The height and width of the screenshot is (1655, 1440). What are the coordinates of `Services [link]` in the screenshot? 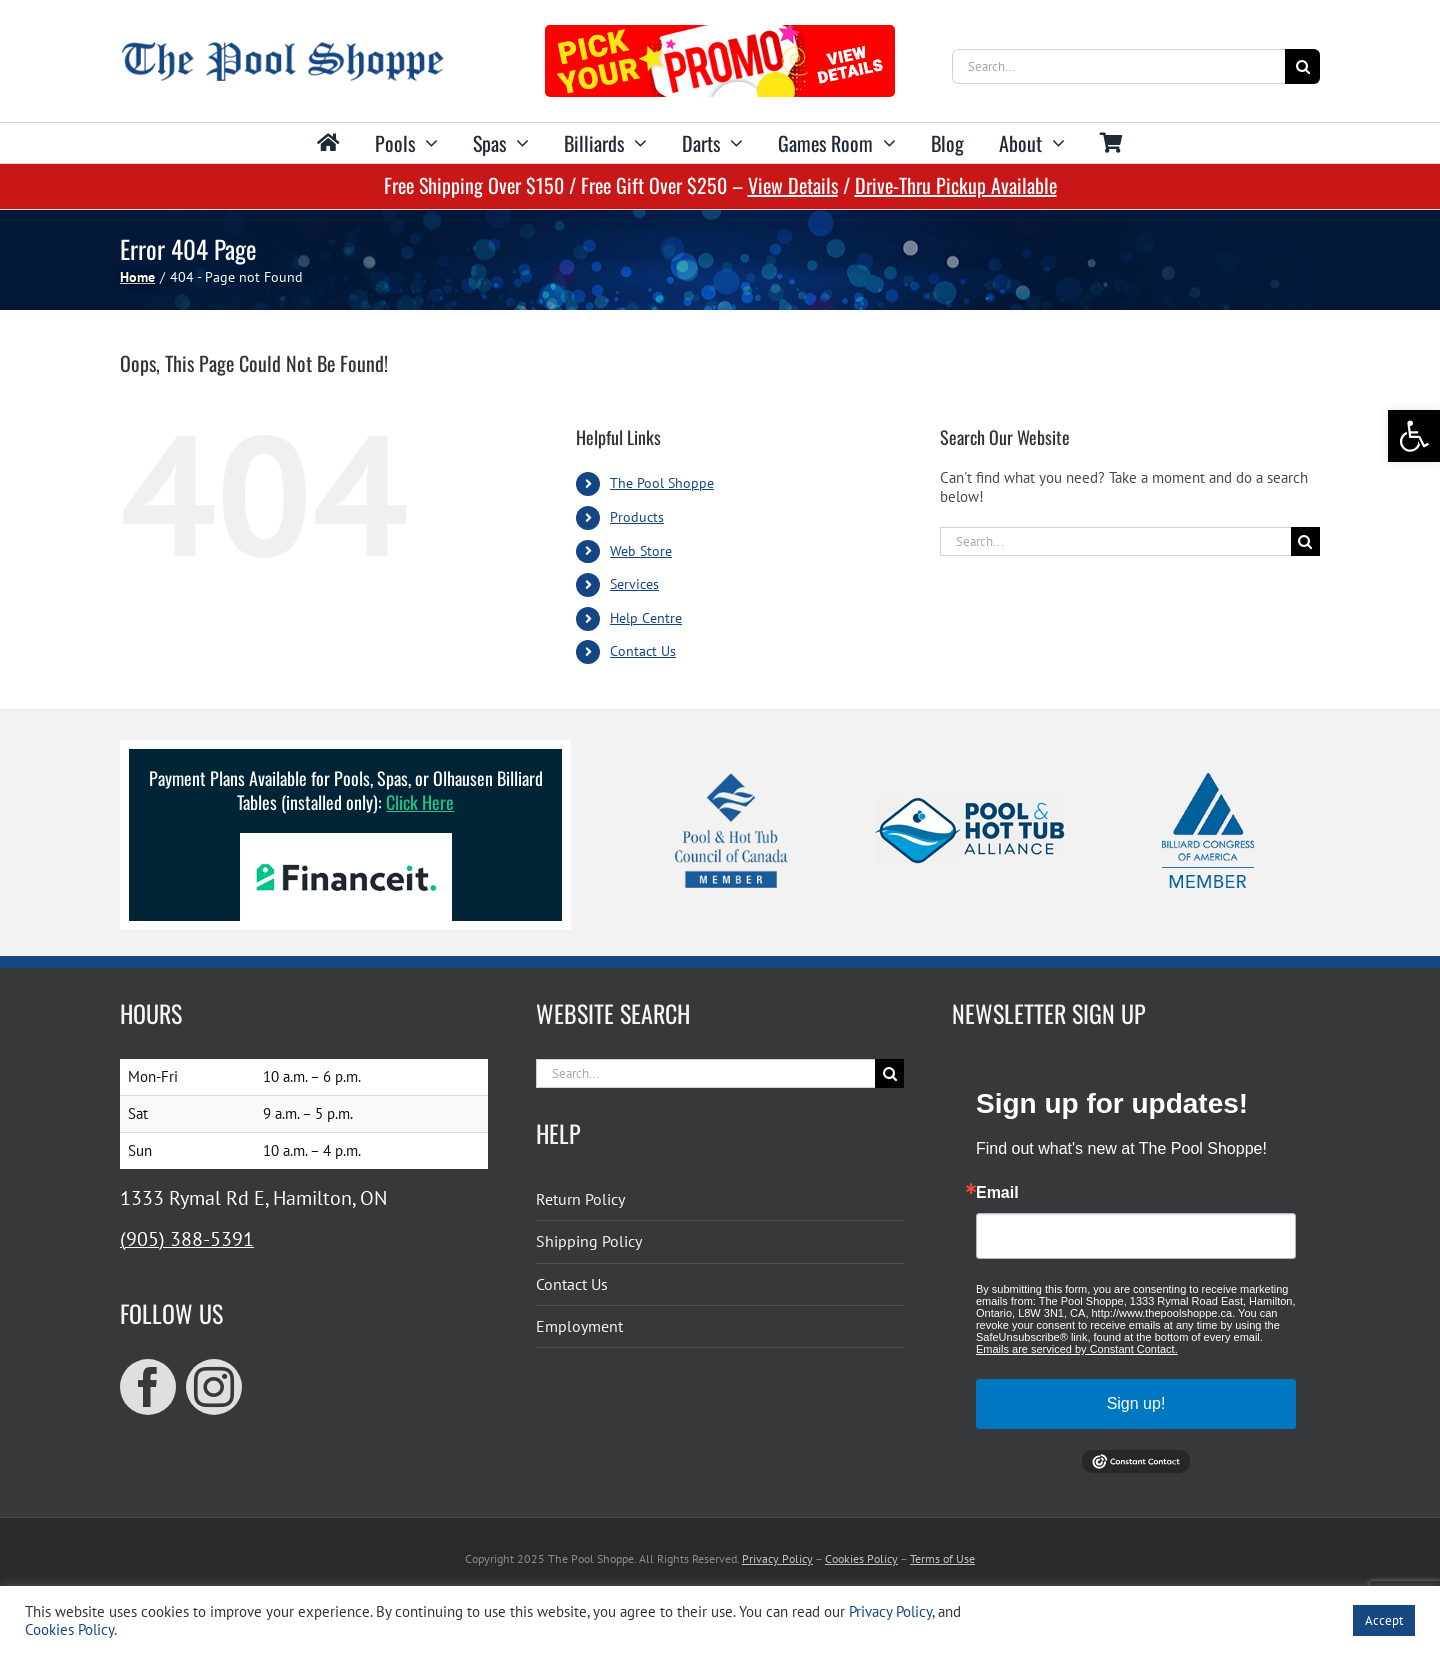 It's located at (634, 584).